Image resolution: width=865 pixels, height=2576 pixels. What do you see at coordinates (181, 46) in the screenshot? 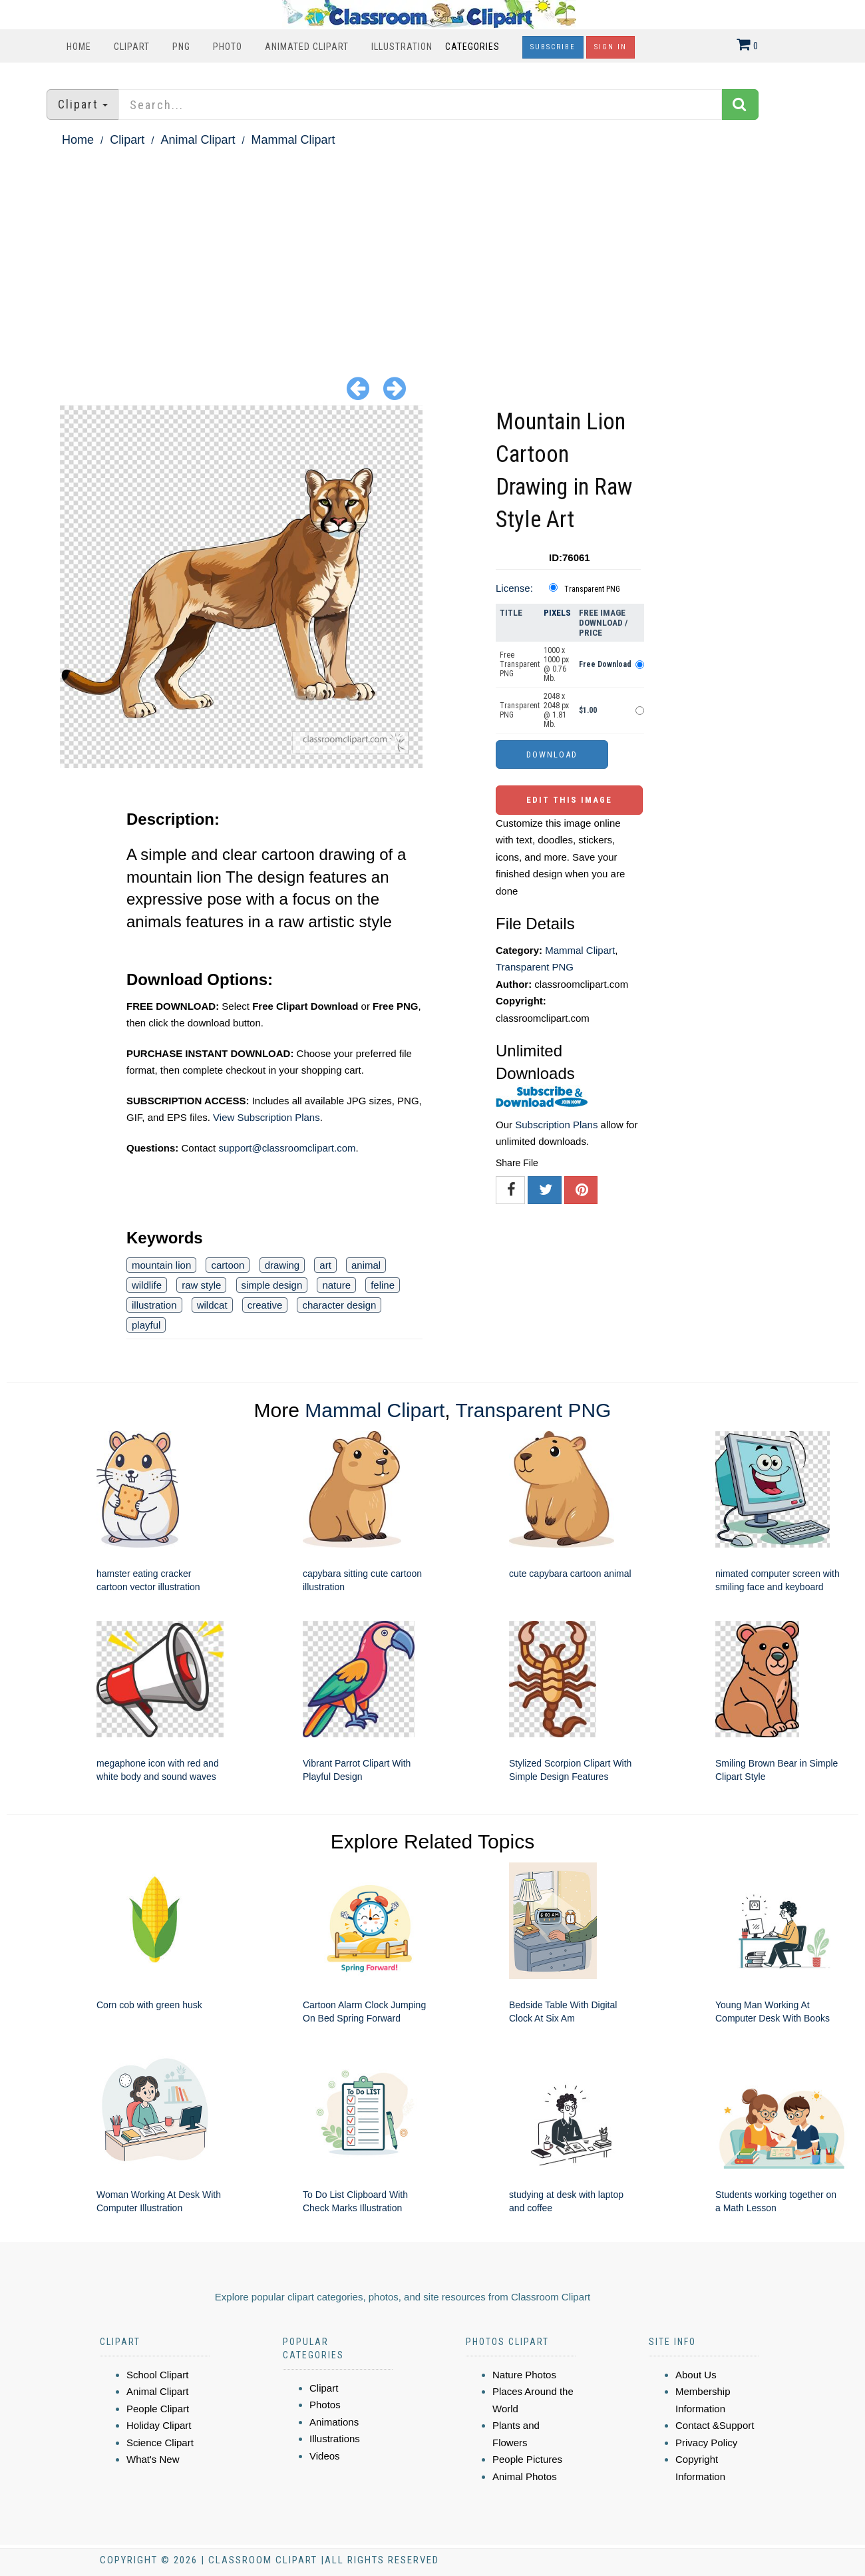
I see `PNG` at bounding box center [181, 46].